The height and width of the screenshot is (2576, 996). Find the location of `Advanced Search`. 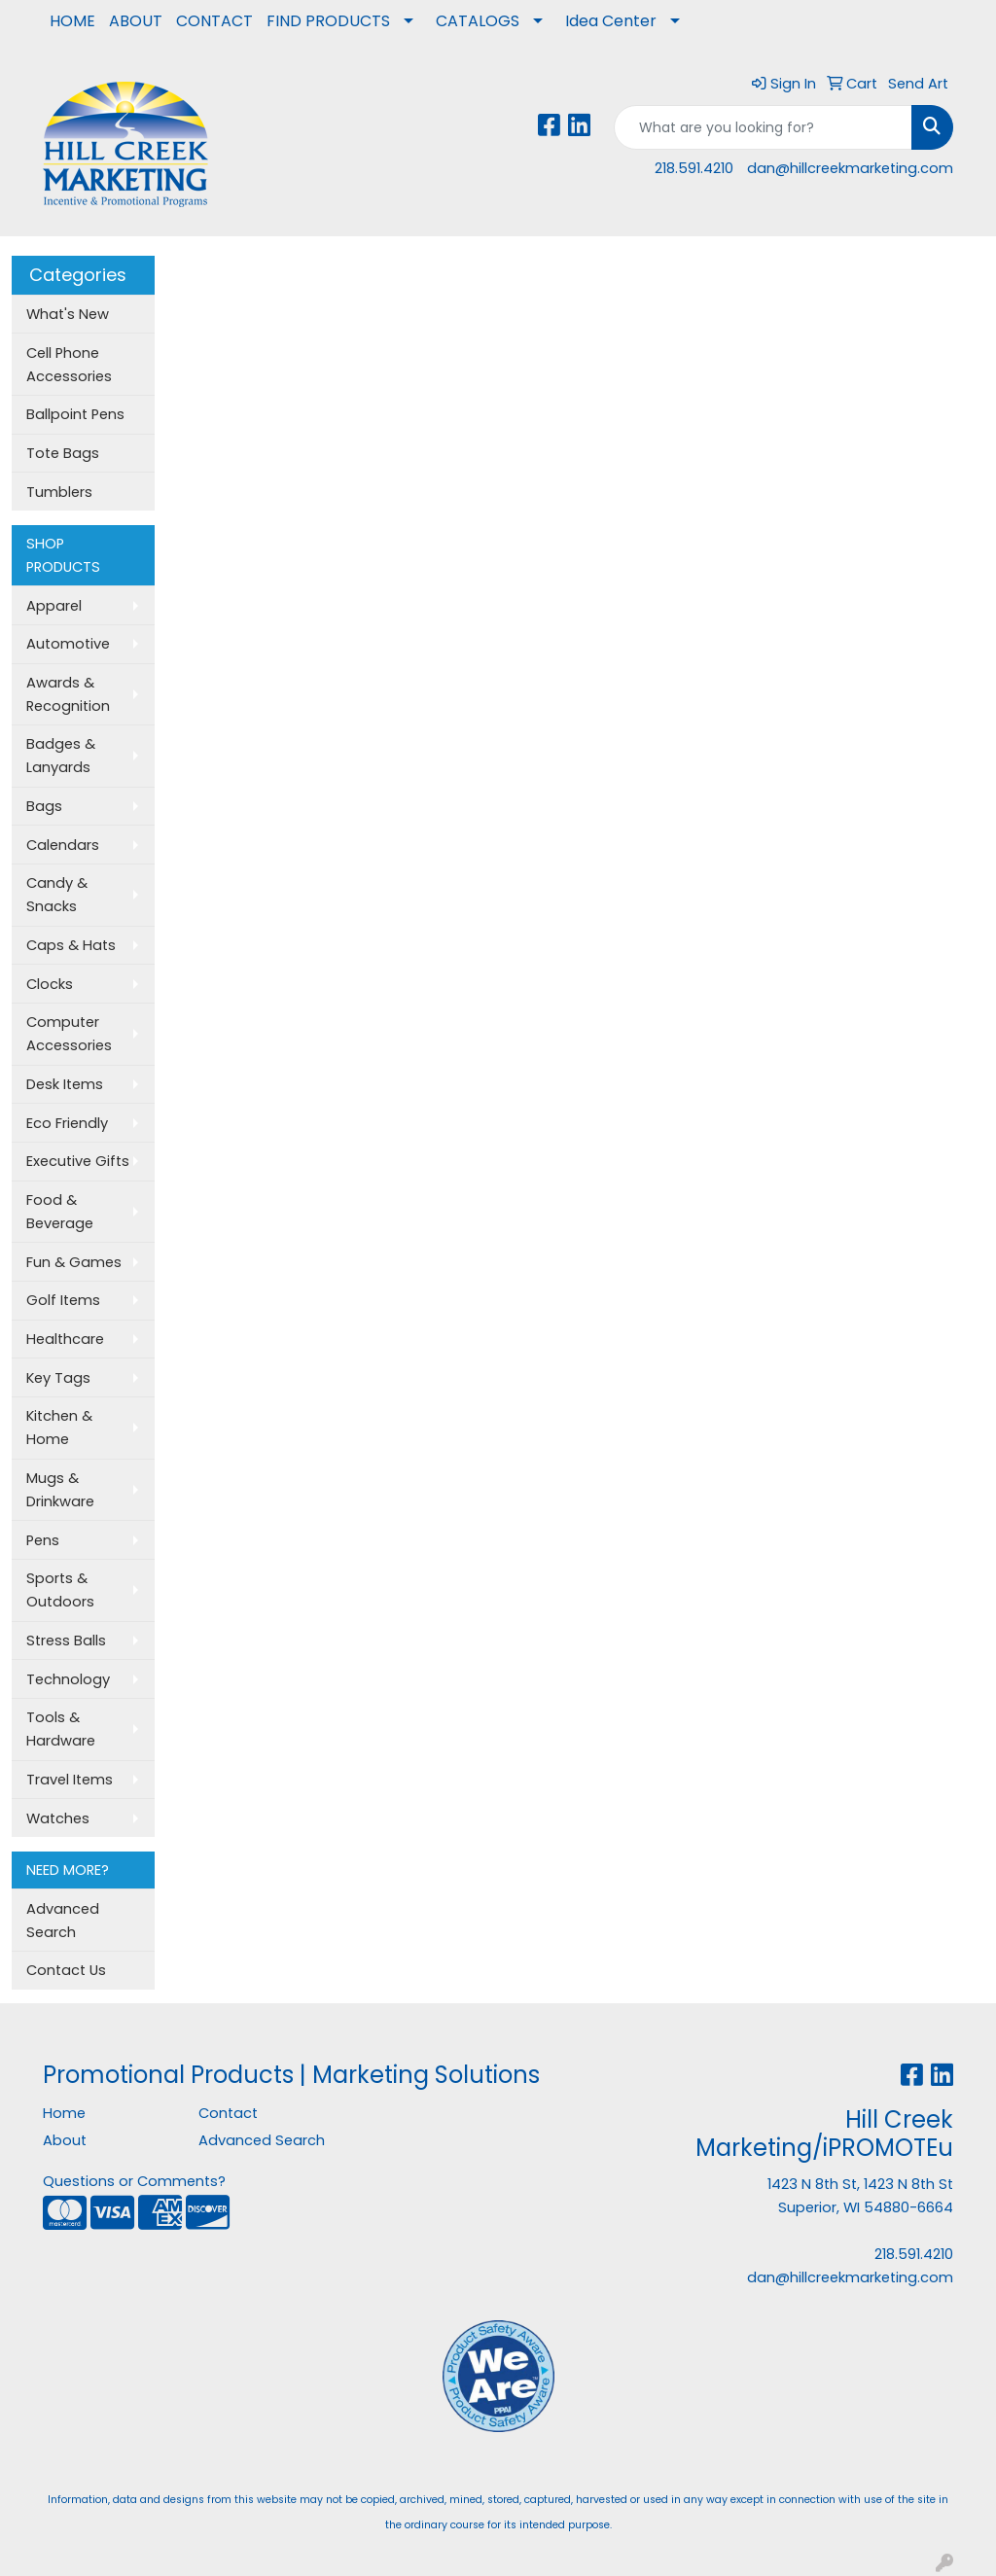

Advanced Search is located at coordinates (62, 1920).